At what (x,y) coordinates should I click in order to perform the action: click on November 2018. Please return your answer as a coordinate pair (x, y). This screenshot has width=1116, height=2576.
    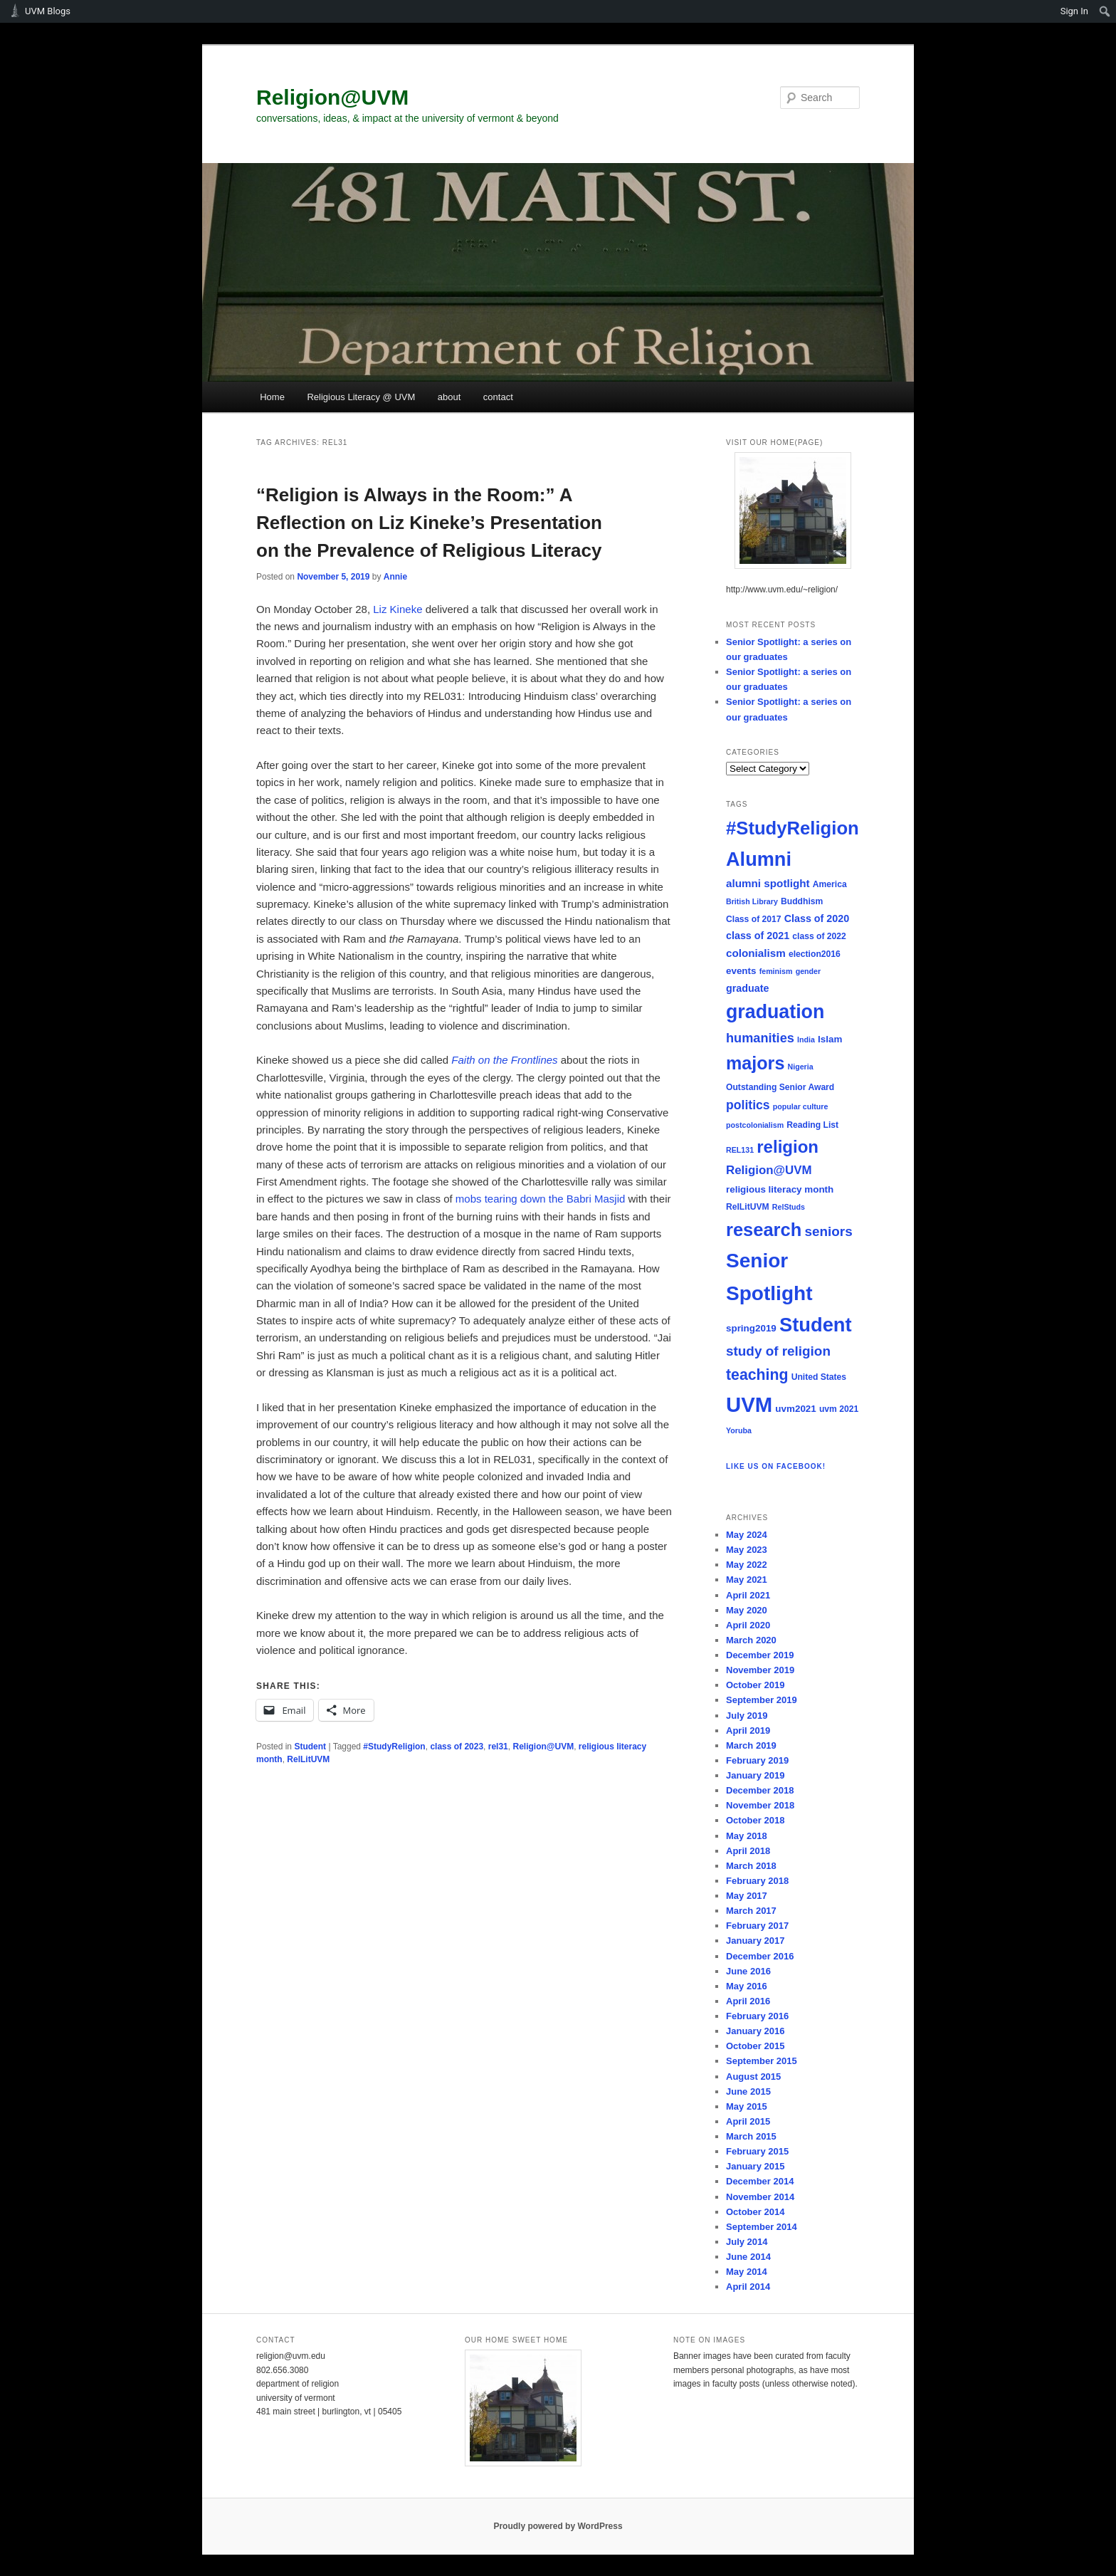
    Looking at the image, I should click on (760, 1805).